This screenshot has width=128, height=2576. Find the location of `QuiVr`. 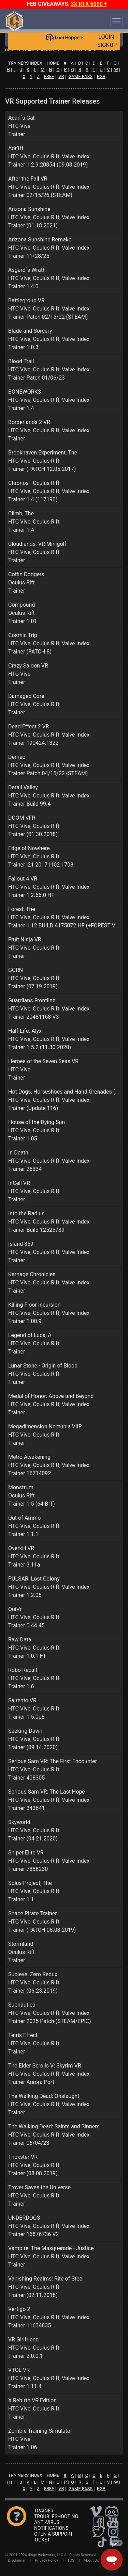

QuiVr is located at coordinates (15, 1609).